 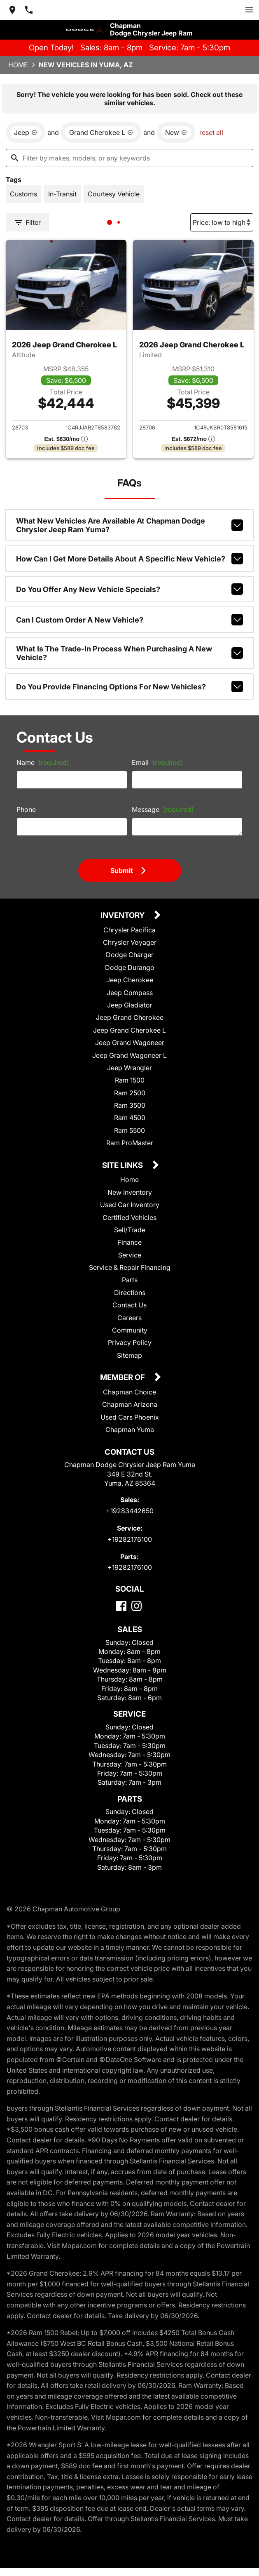 I want to click on [Dial 928-344-2650], so click(x=29, y=10).